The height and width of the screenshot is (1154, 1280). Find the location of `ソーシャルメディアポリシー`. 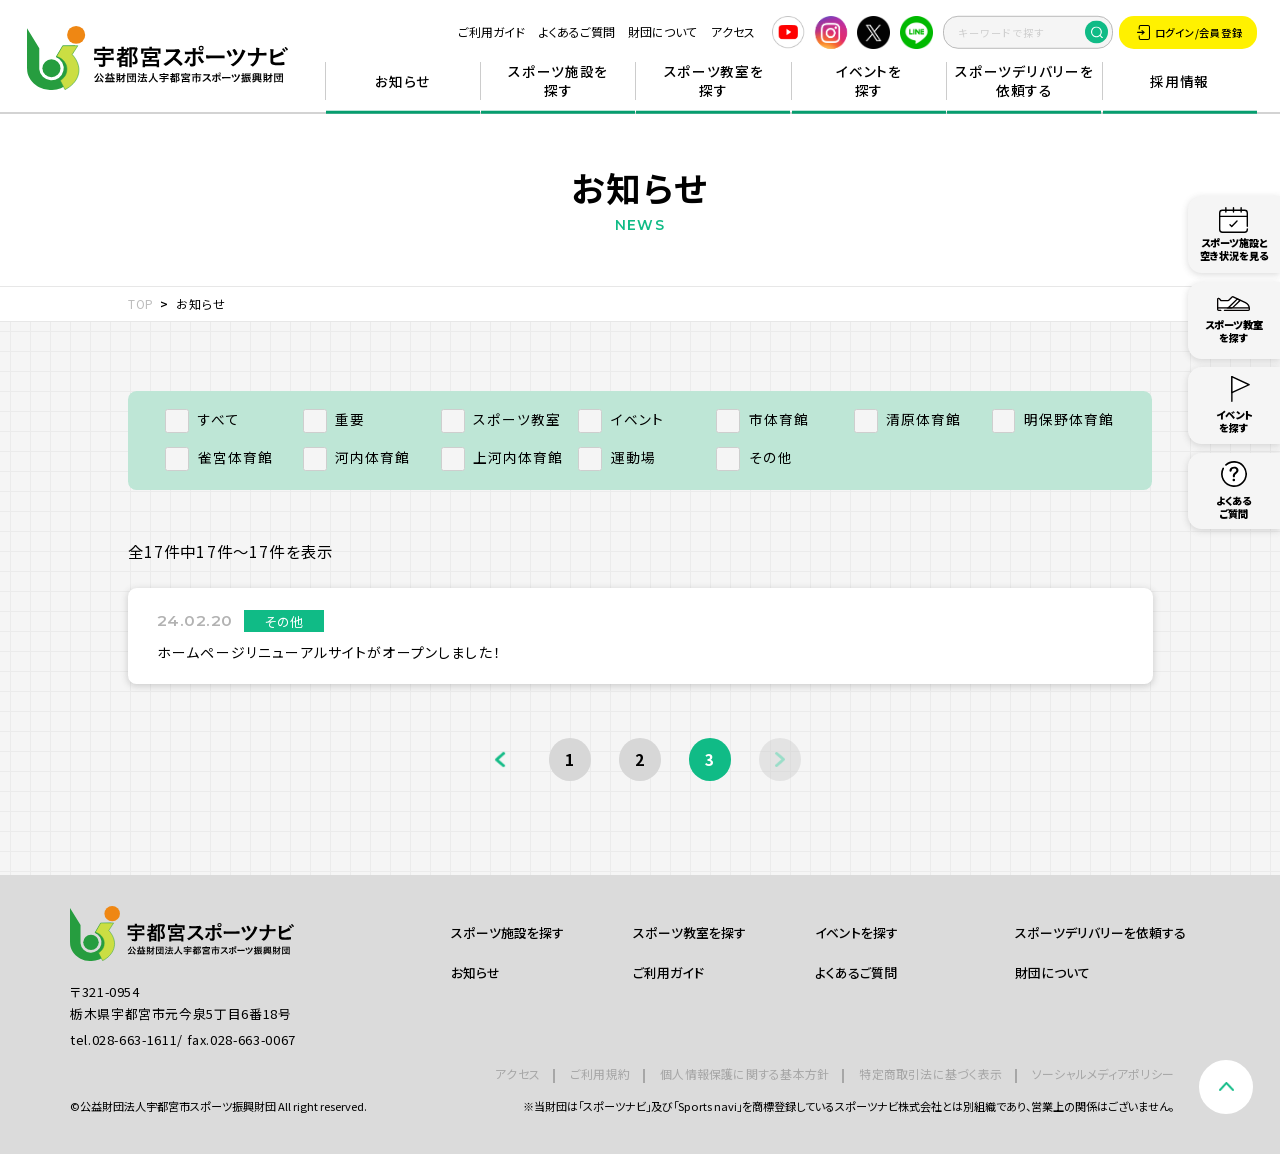

ソーシャルメディアポリシー is located at coordinates (1103, 1073).